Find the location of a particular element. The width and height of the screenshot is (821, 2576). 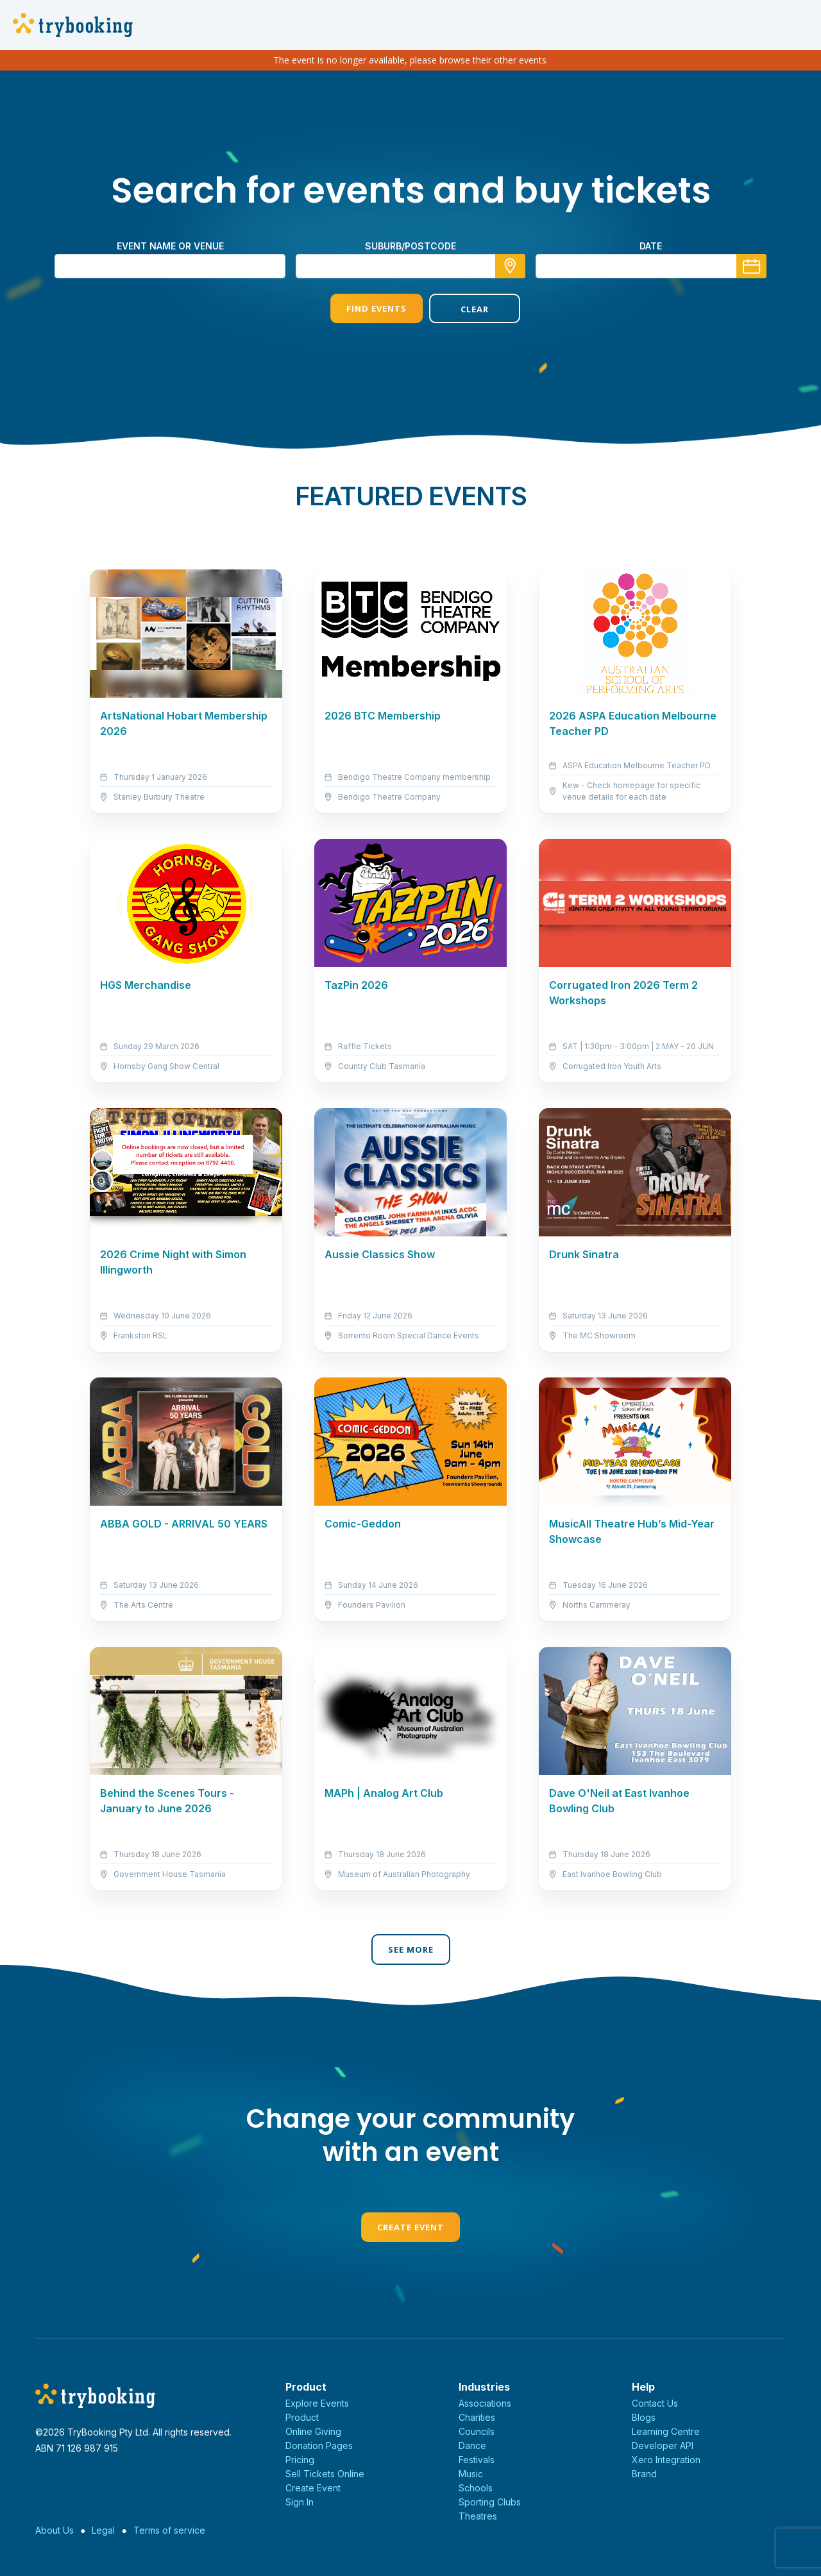

Developer API is located at coordinates (662, 2445).